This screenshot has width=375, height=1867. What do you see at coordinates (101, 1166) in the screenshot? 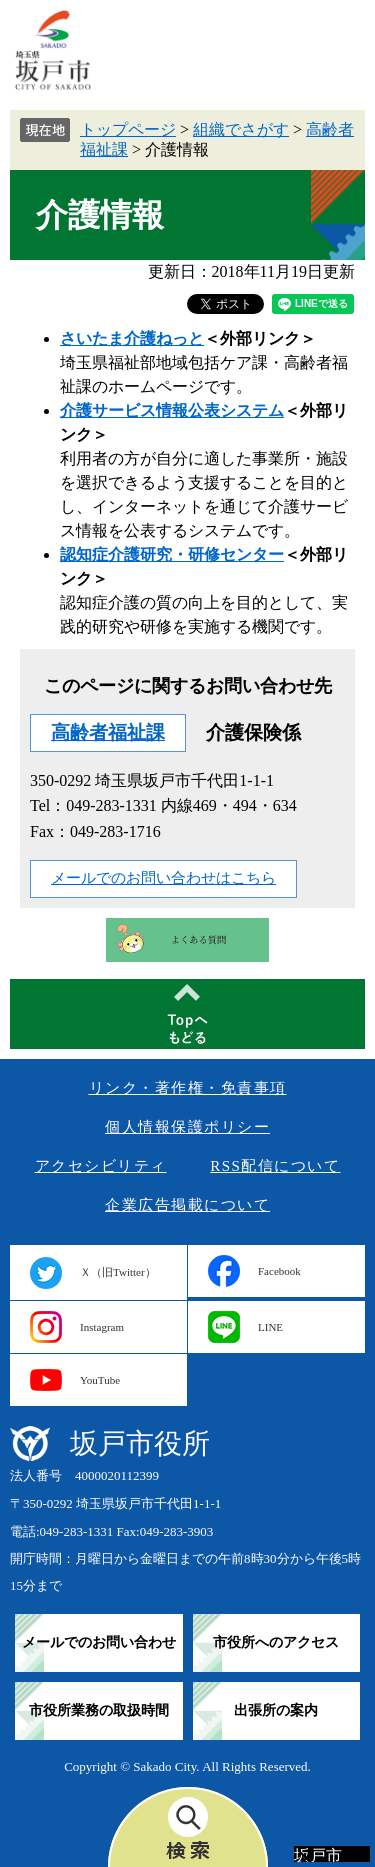
I see `アクセシビリティ` at bounding box center [101, 1166].